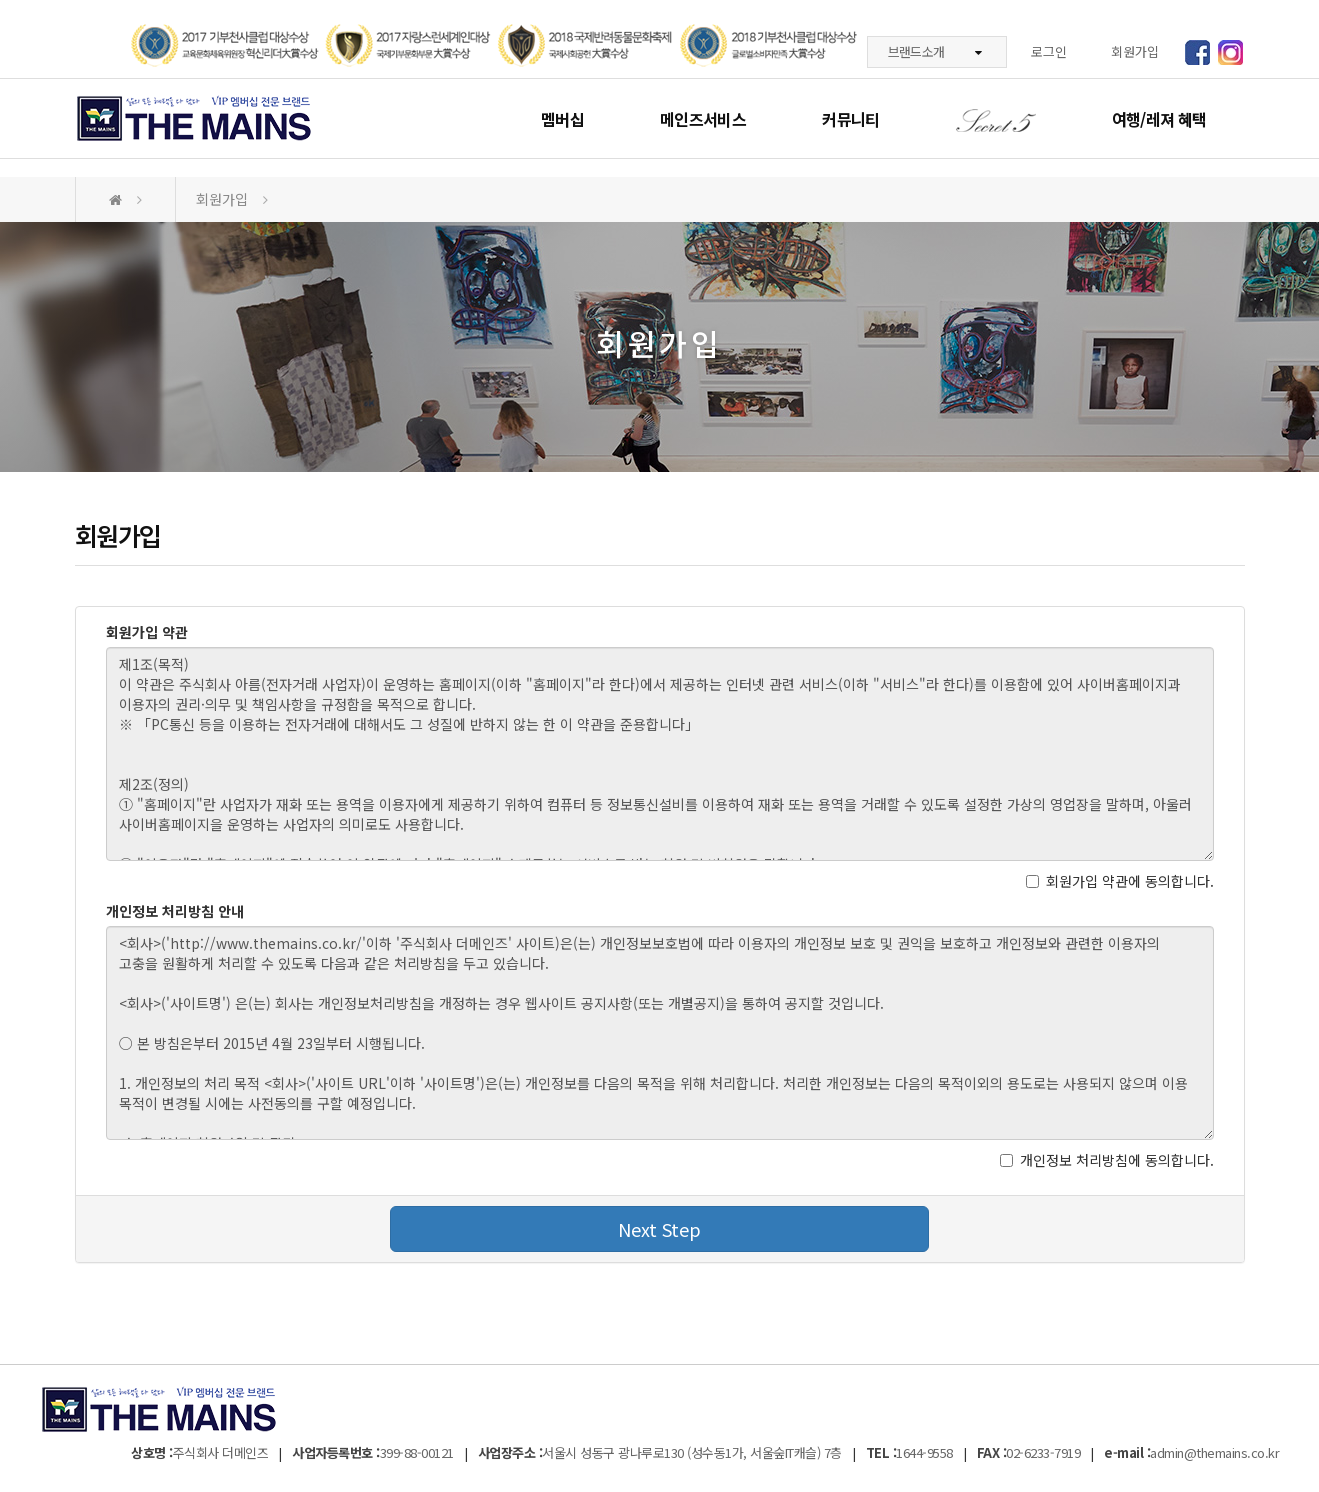 This screenshot has height=1492, width=1319. Describe the element at coordinates (1107, 1160) in the screenshot. I see `개인정보 처리방침에 동의합니다.` at that location.